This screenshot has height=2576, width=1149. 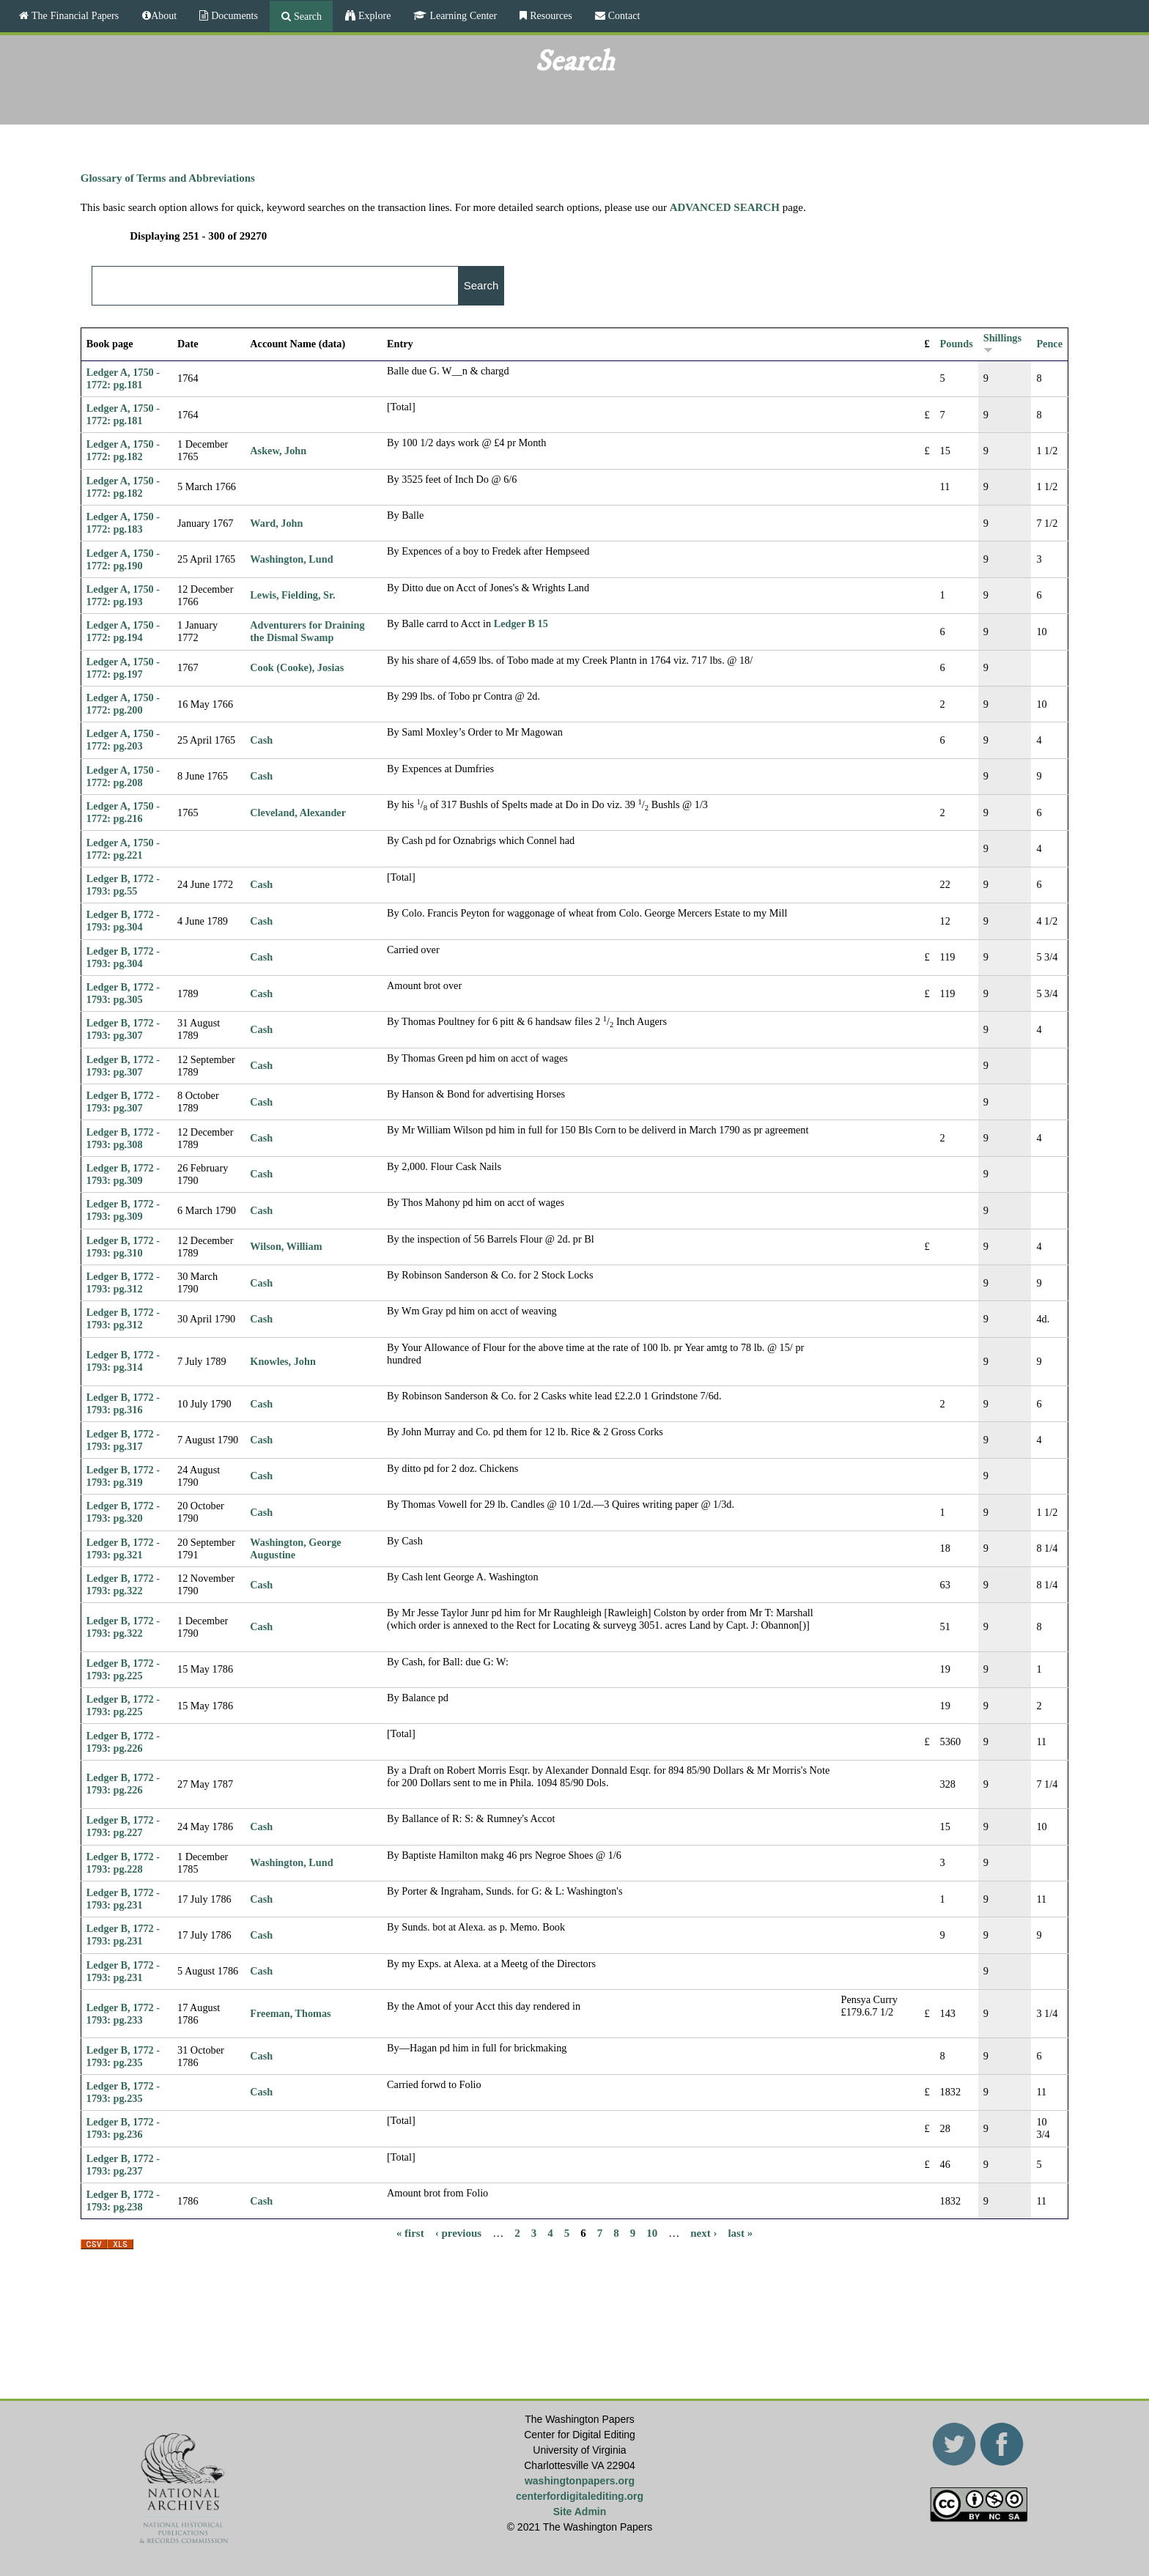 I want to click on next ›, so click(x=703, y=2232).